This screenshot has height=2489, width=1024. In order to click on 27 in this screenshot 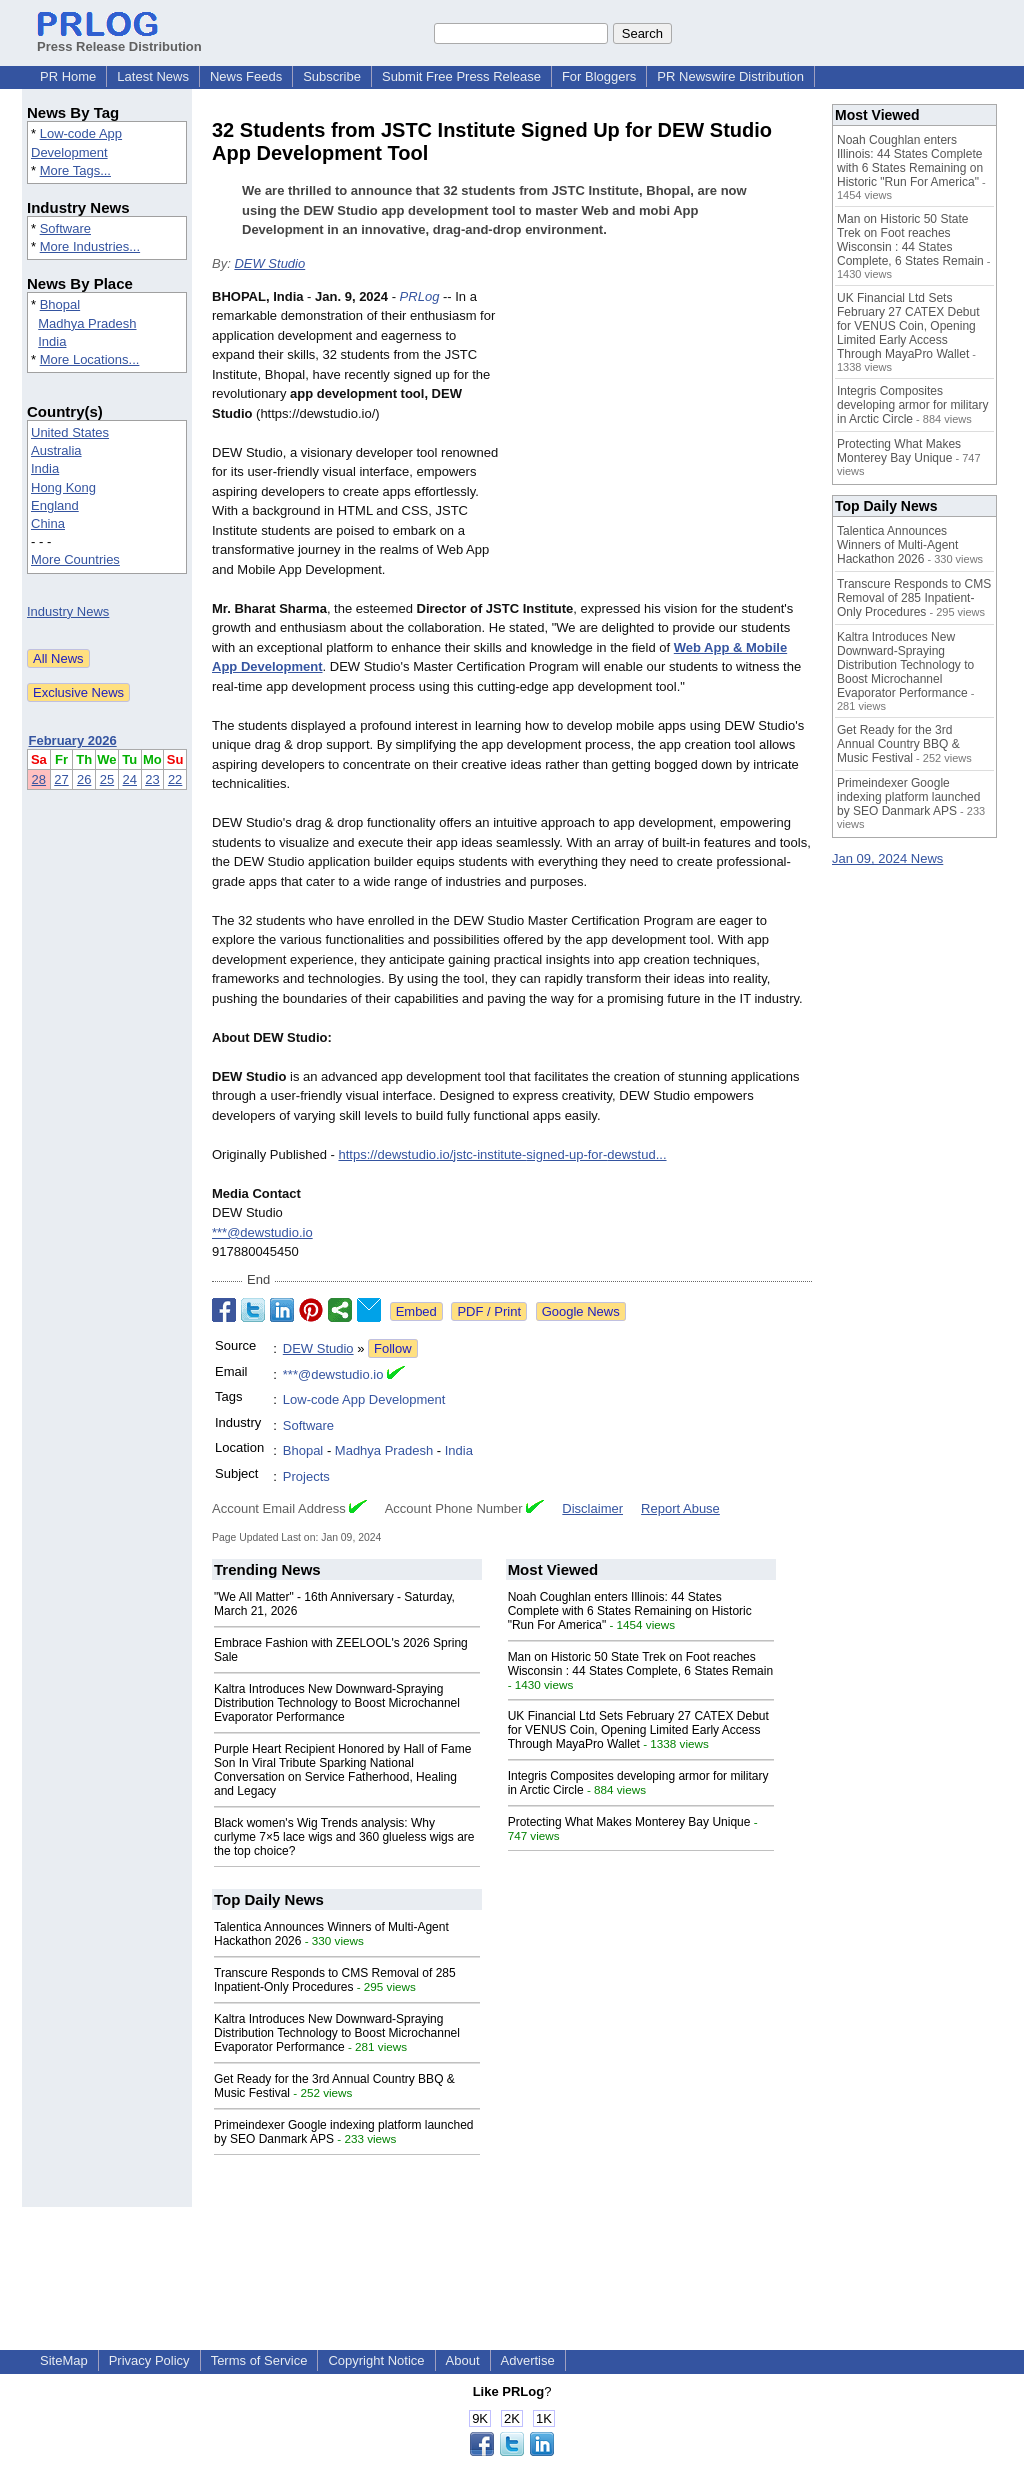, I will do `click(61, 779)`.